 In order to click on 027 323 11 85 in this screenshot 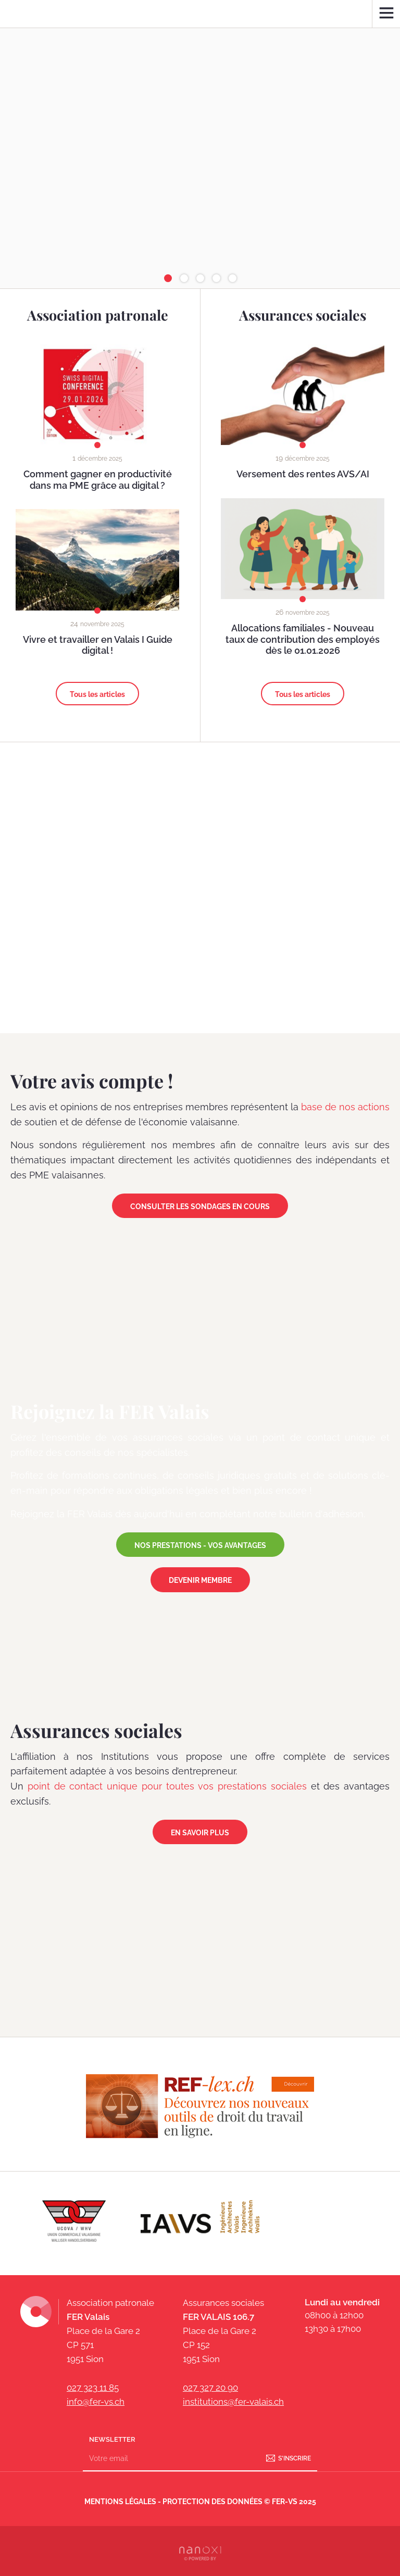, I will do `click(93, 2387)`.